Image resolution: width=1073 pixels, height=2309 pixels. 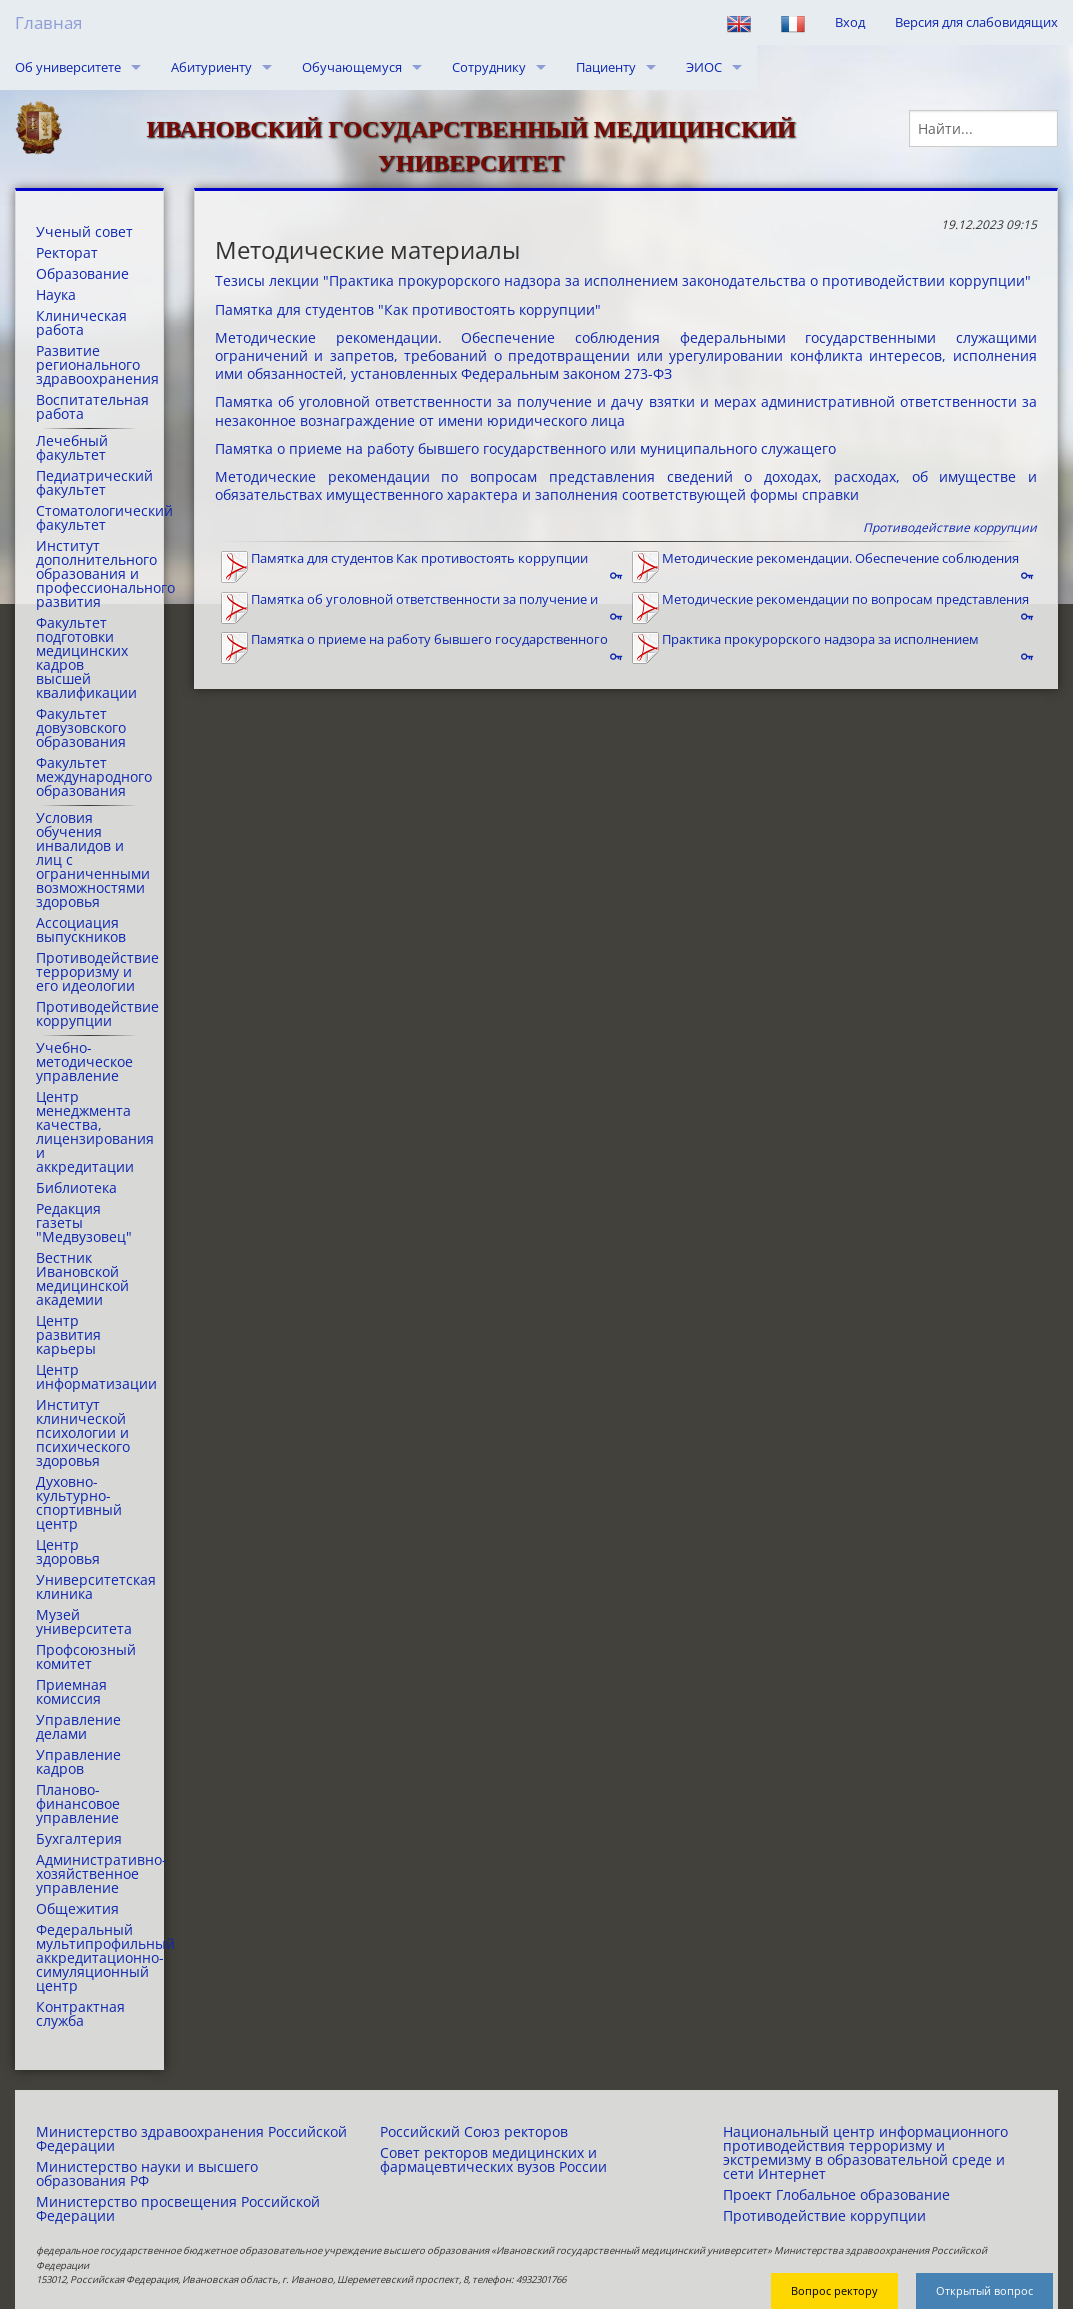 What do you see at coordinates (623, 280) in the screenshot?
I see `Тезисы лекции "Практика прокурорского надзора за исполнением законодательства о противодействии коррупции"` at bounding box center [623, 280].